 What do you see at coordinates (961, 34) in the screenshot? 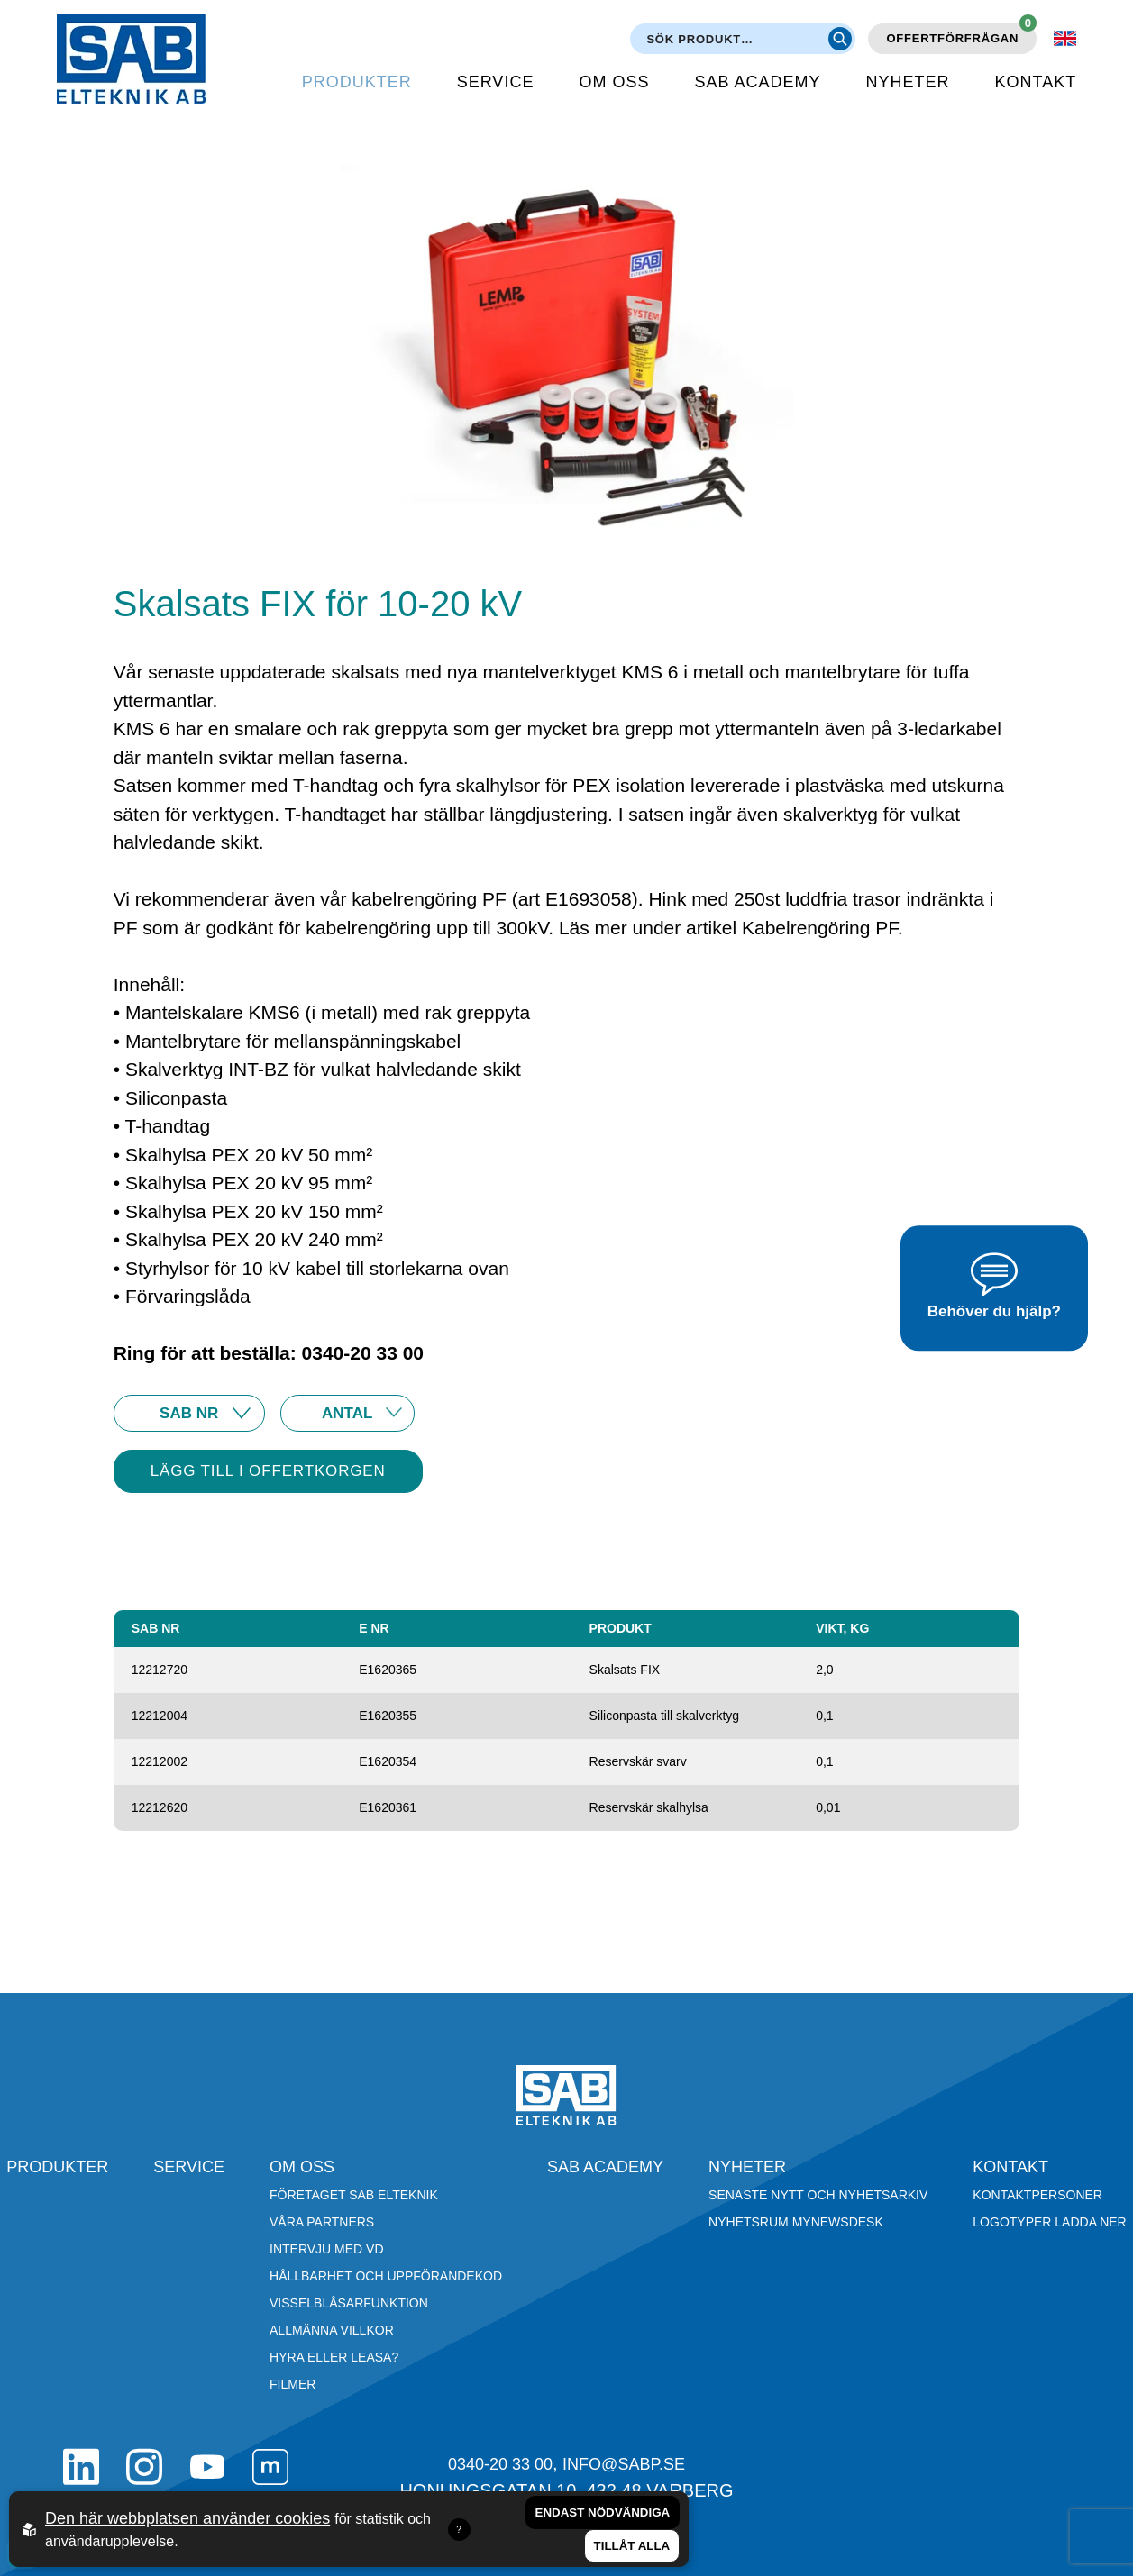
I see `Offertförfrågan` at bounding box center [961, 34].